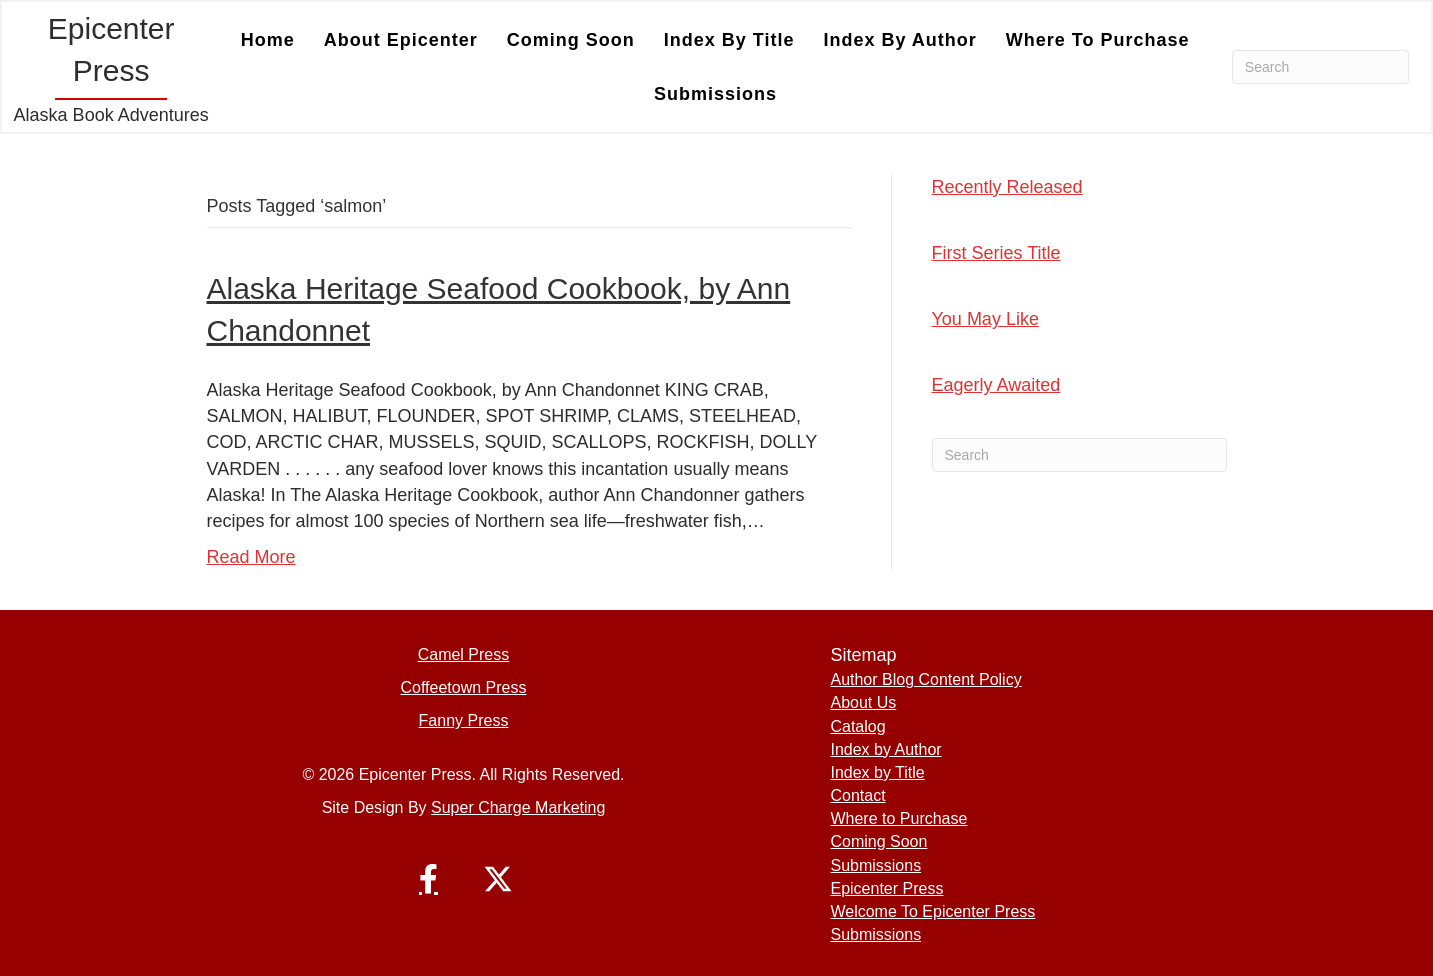 This screenshot has width=1433, height=976. Describe the element at coordinates (571, 40) in the screenshot. I see `Coming Soon [menuitem]` at that location.